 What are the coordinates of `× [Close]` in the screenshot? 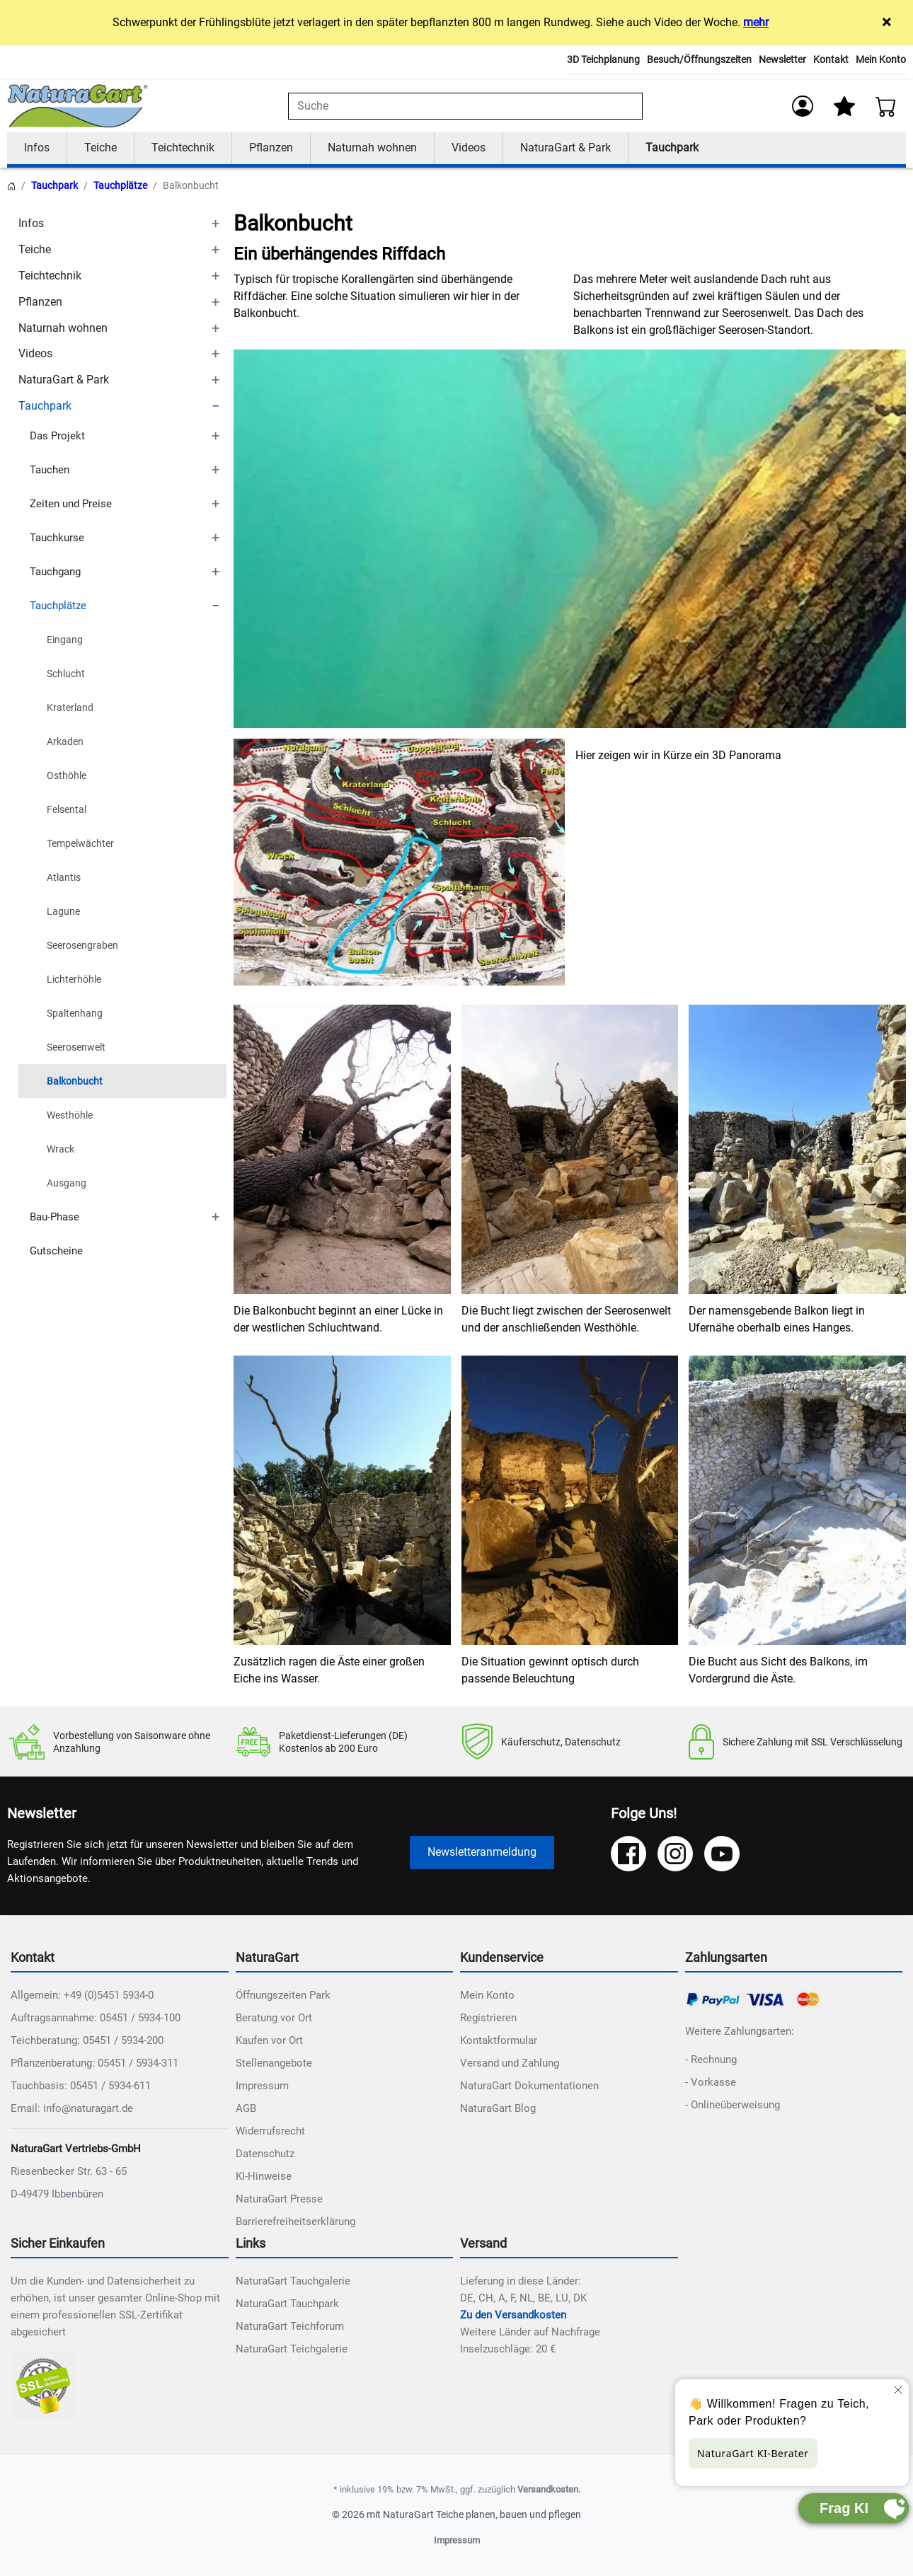 It's located at (886, 22).